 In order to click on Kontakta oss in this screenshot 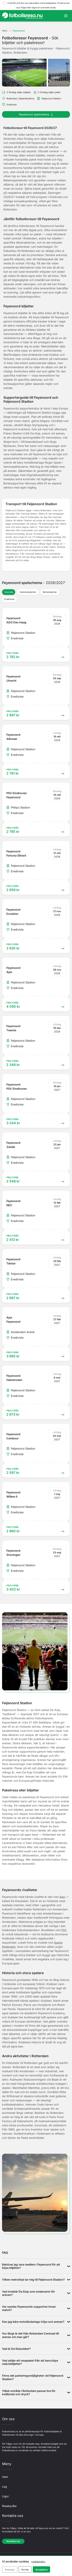, I will do `click(13, 2541)`.